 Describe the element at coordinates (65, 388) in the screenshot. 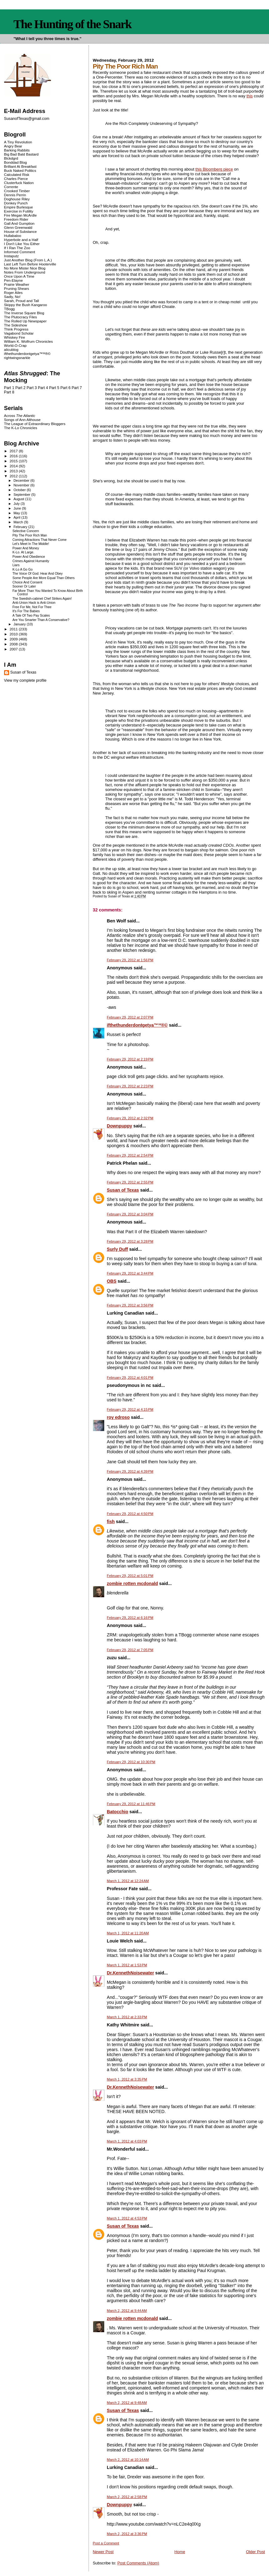

I see `Part 6` at that location.